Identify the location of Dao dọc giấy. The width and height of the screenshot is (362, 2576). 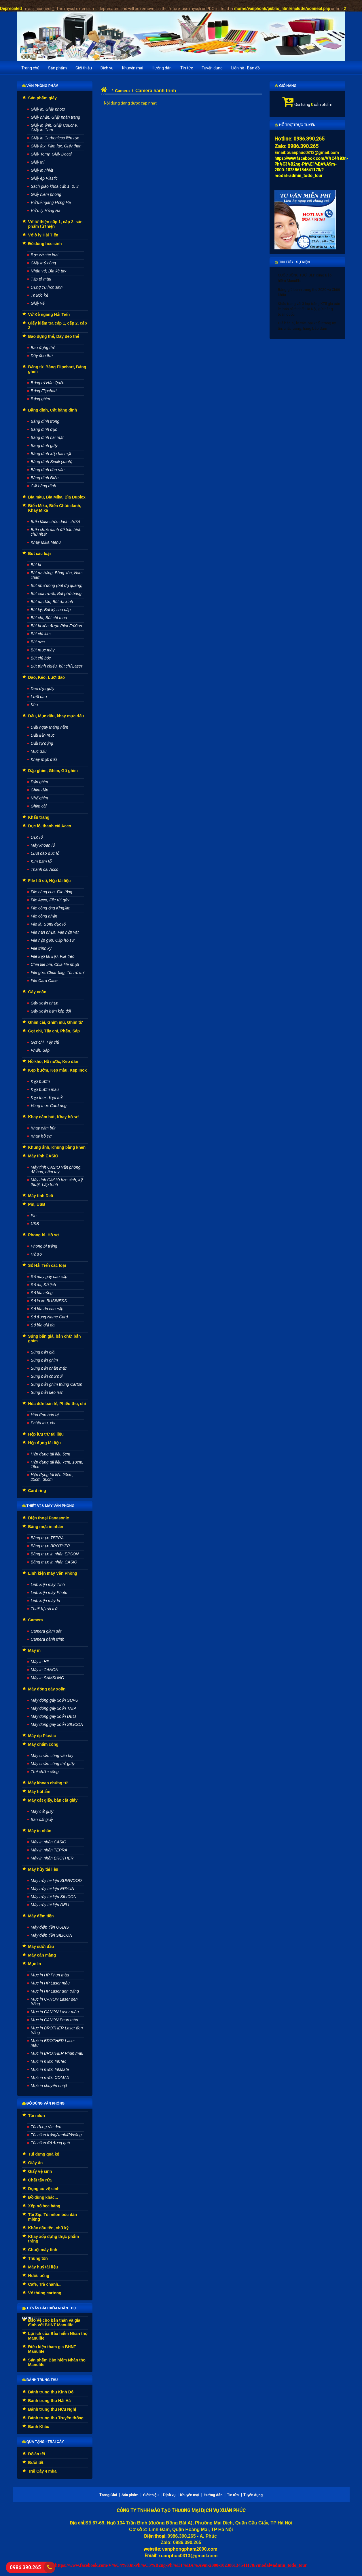
(42, 688).